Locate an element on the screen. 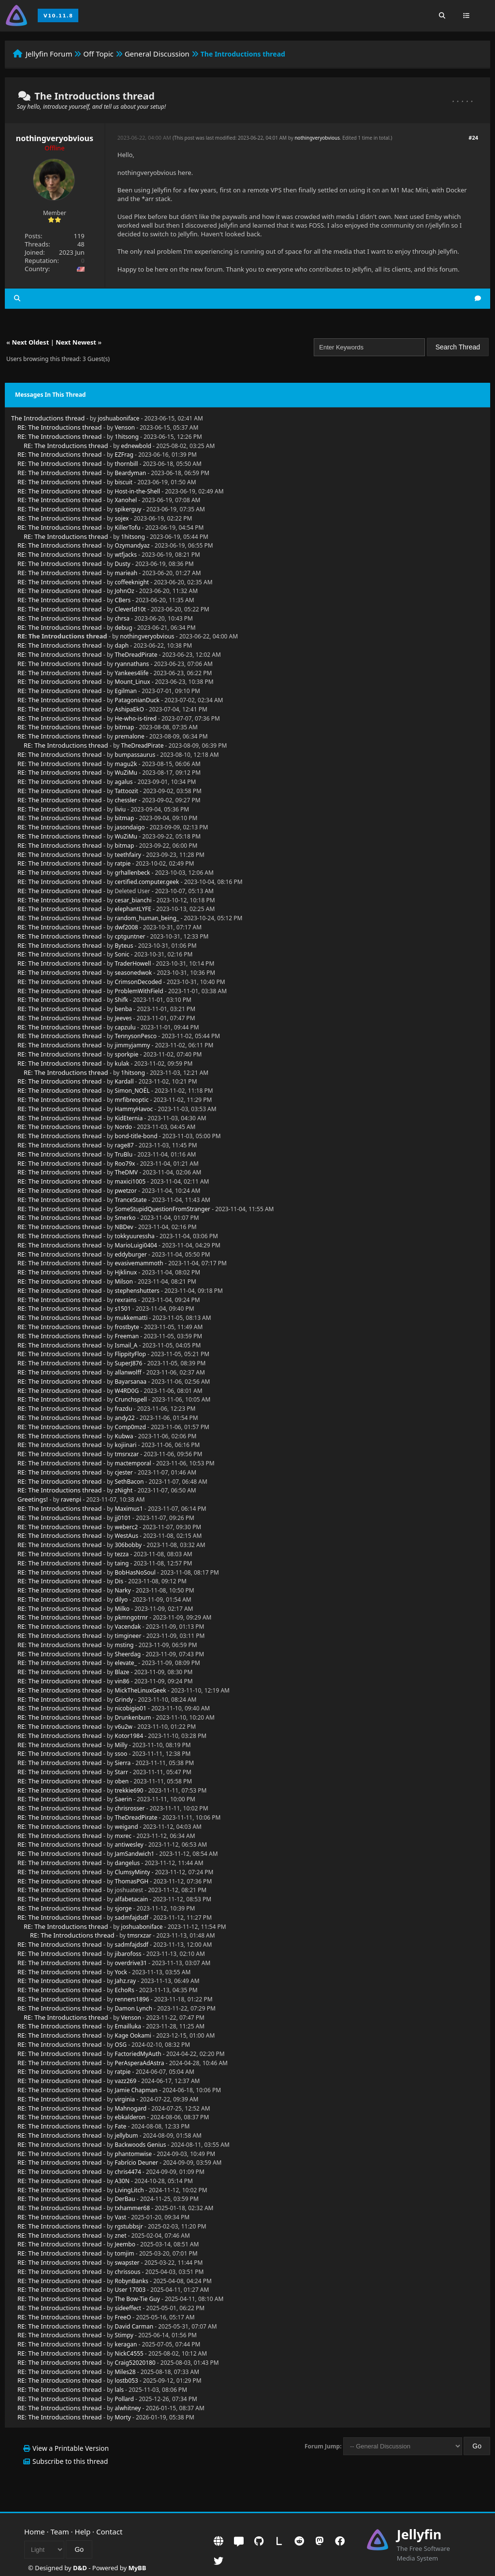 The width and height of the screenshot is (495, 2576). wtfjacks is located at coordinates (126, 554).